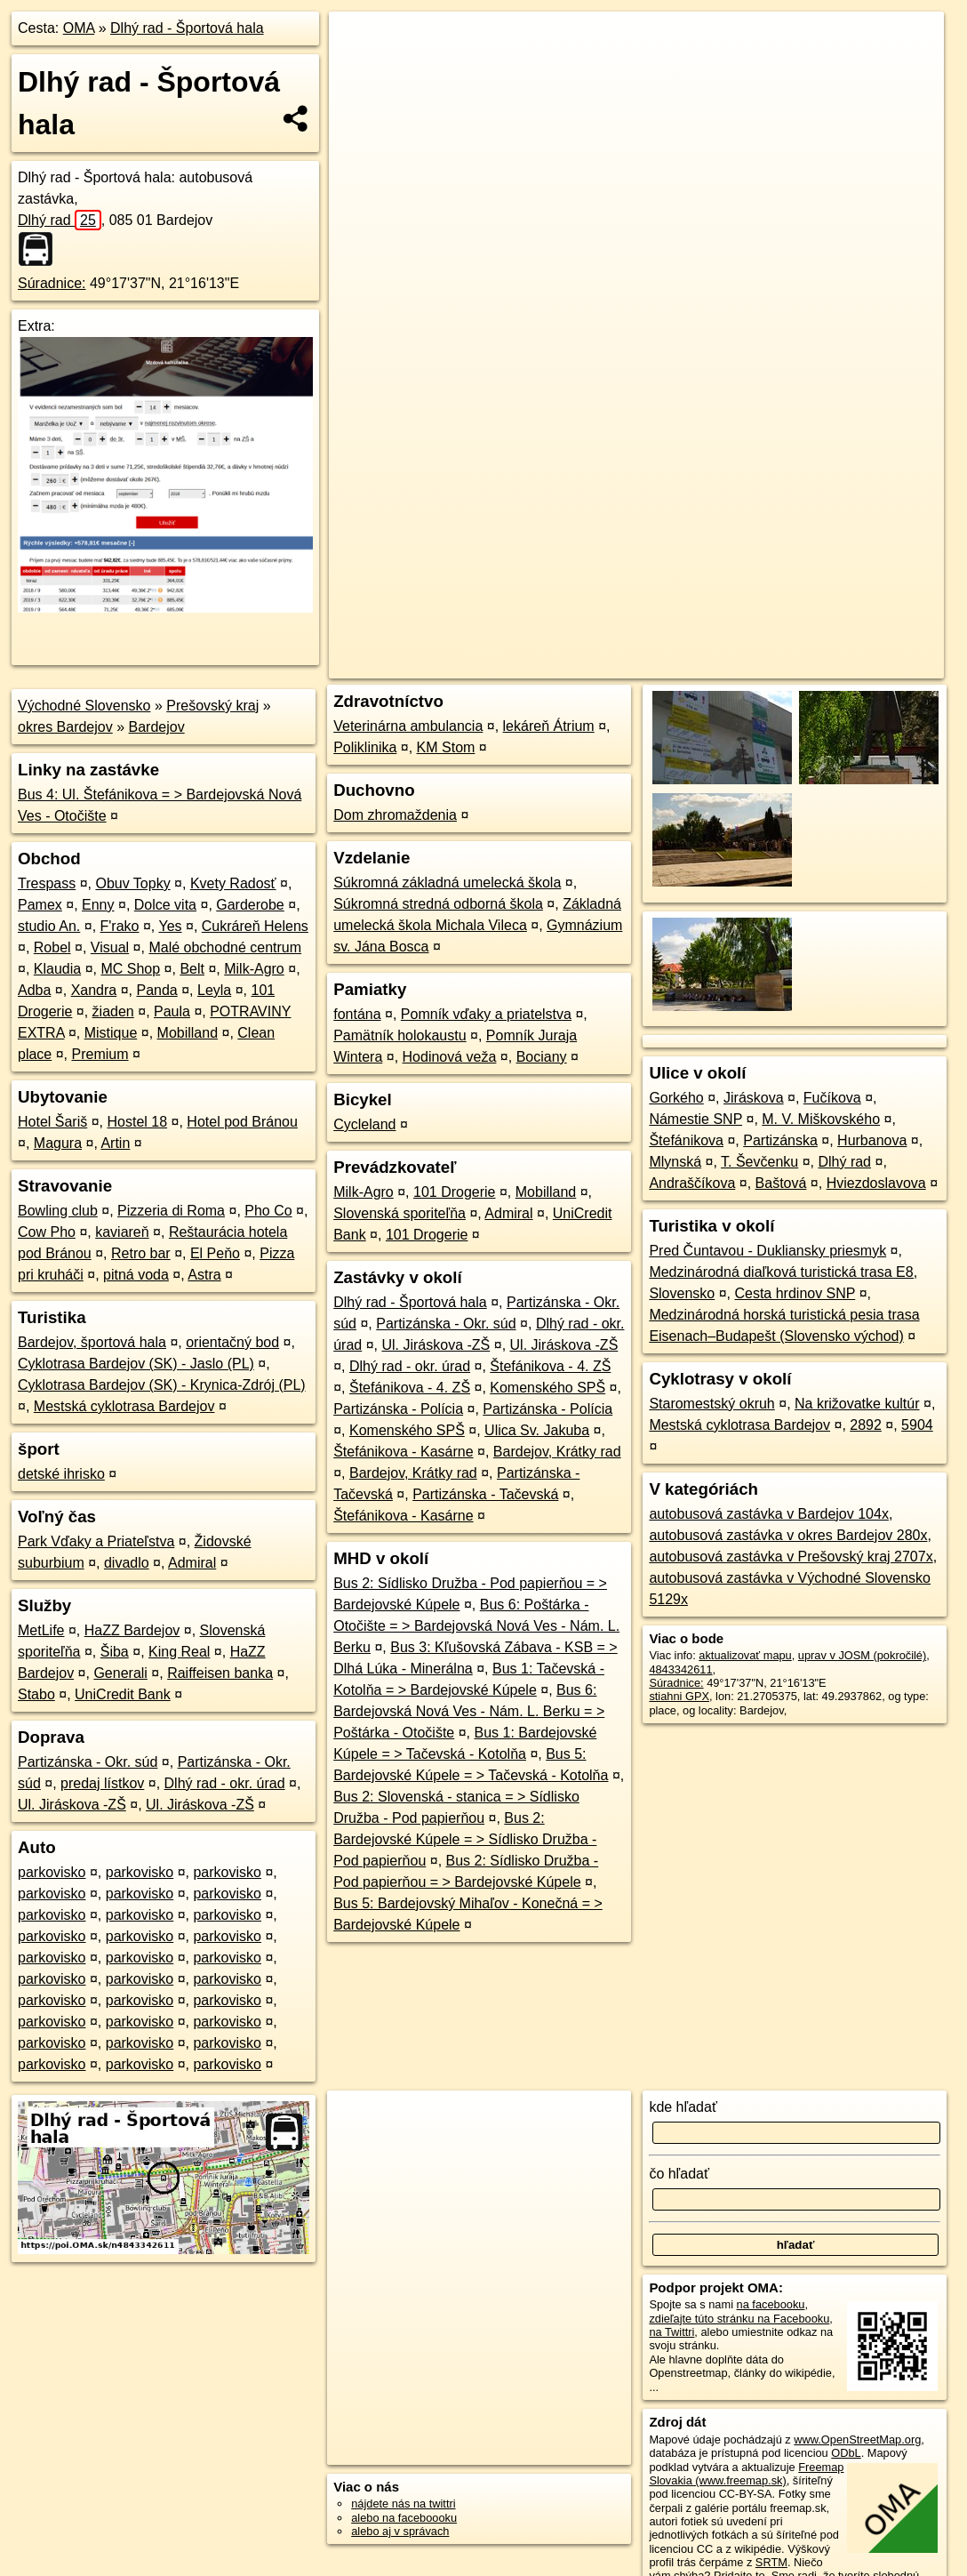  I want to click on Retro bar, so click(141, 1253).